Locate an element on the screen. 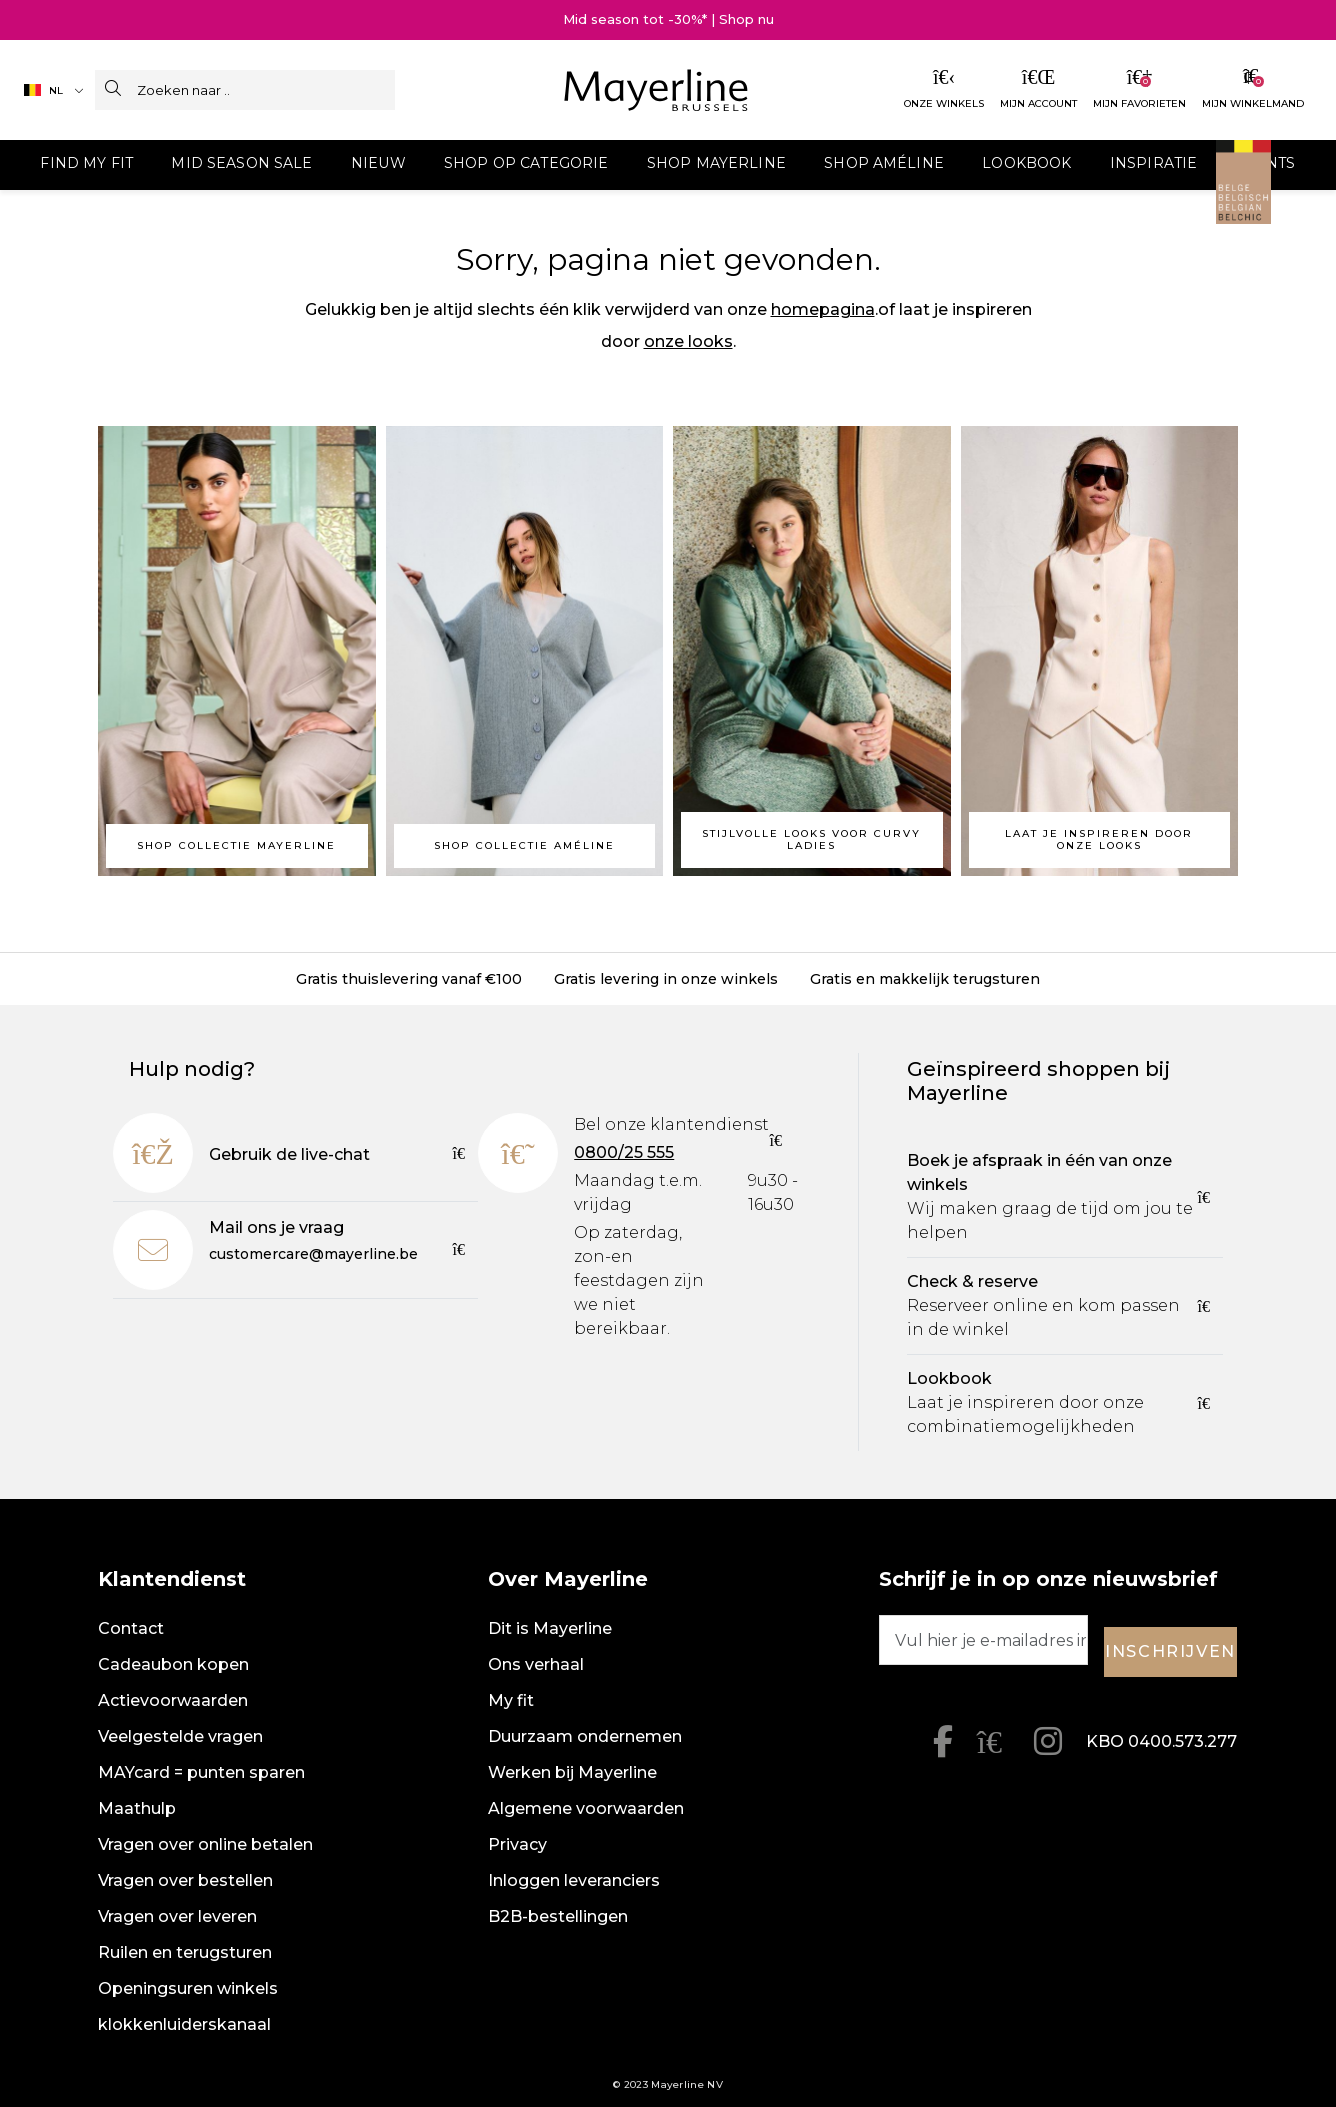  Ons verhaal is located at coordinates (536, 1664).